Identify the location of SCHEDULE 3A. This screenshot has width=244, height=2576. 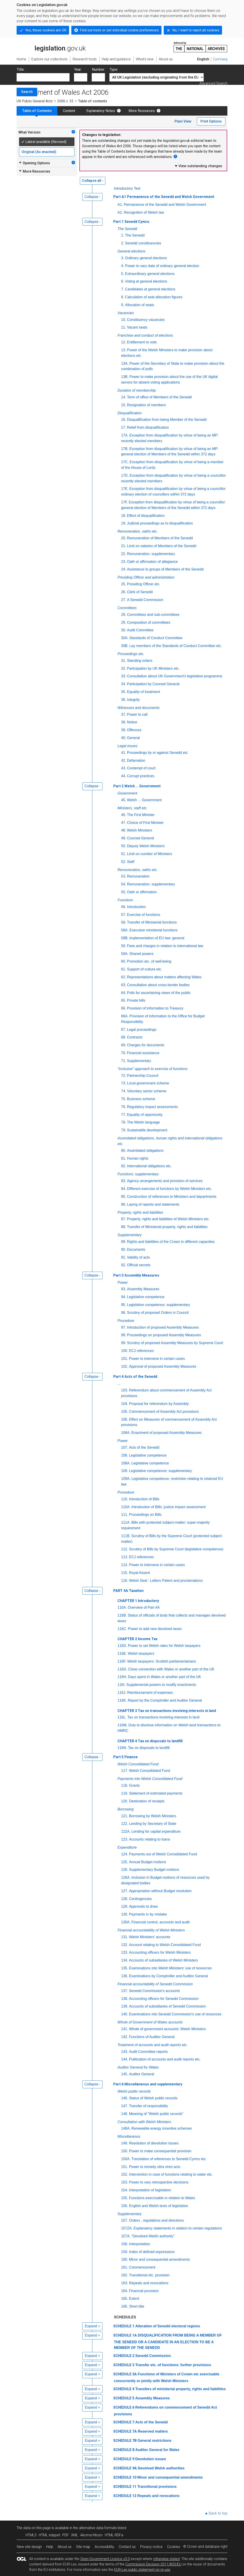
(125, 2374).